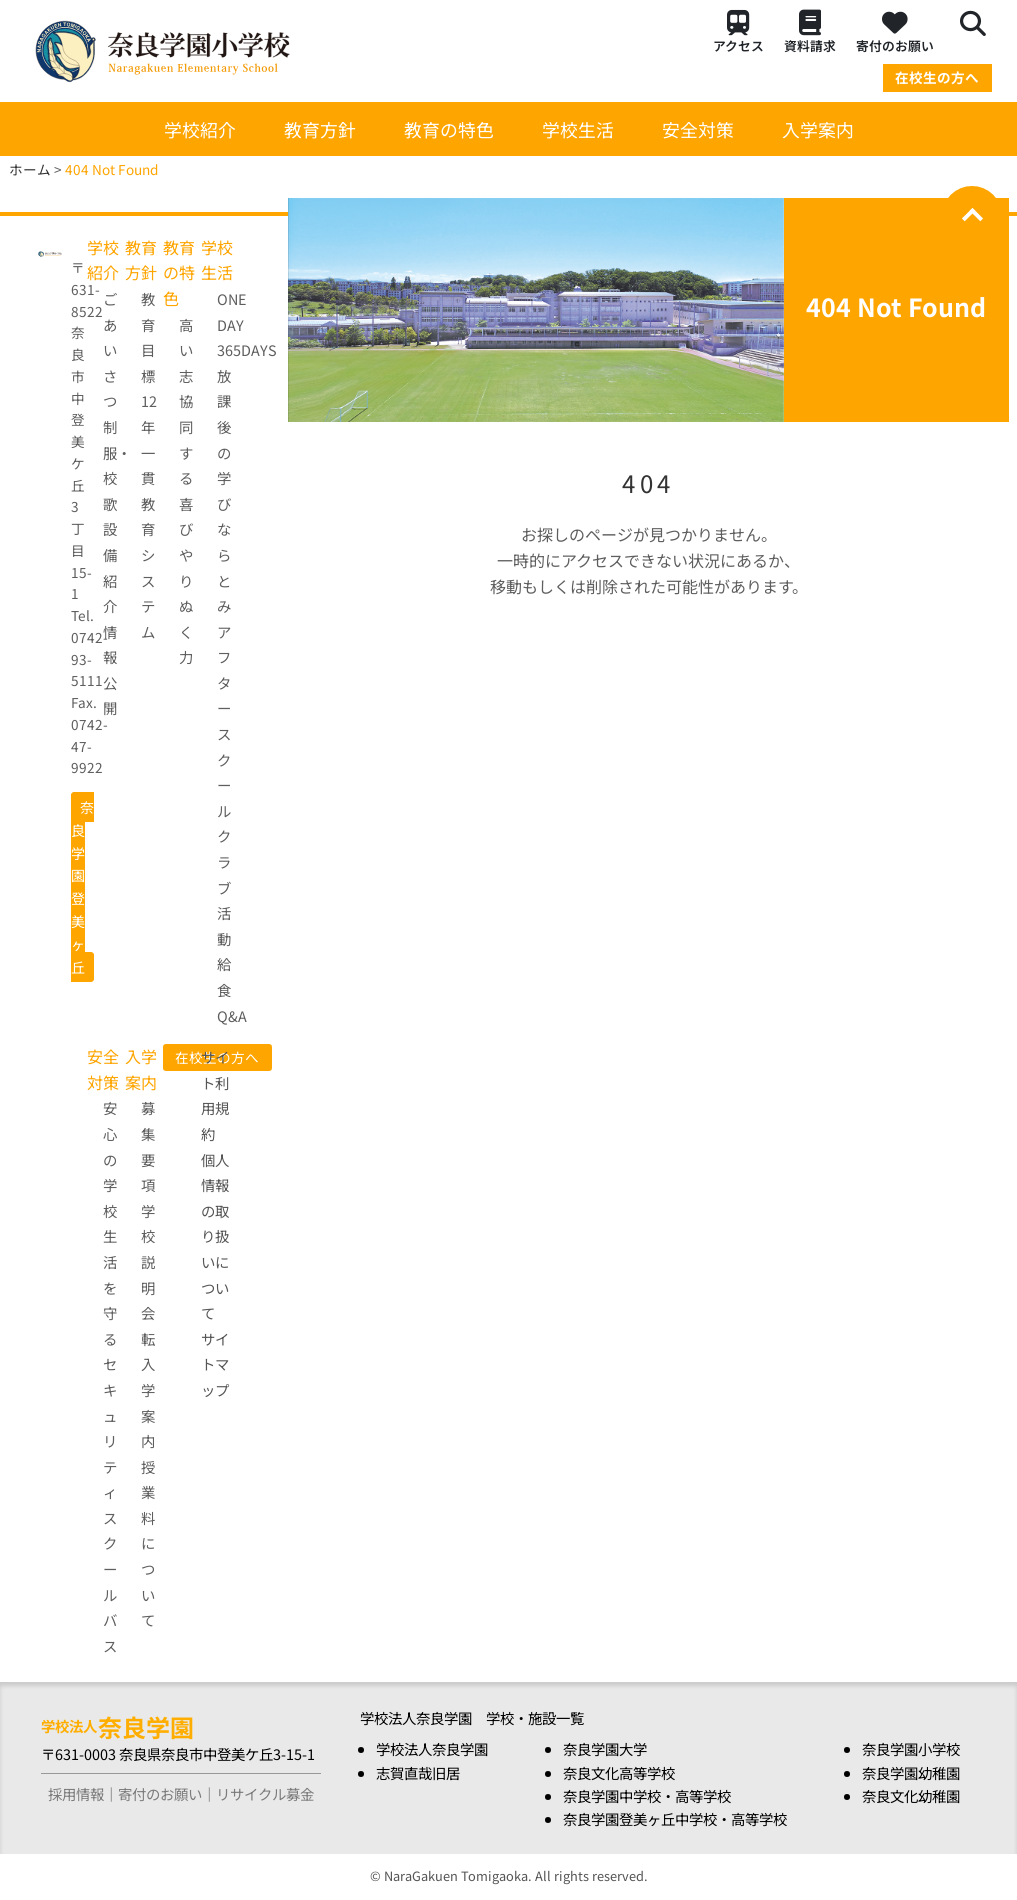 This screenshot has width=1017, height=1900. What do you see at coordinates (82, 887) in the screenshot?
I see `奈良学園登美ヶ丘 [button]` at bounding box center [82, 887].